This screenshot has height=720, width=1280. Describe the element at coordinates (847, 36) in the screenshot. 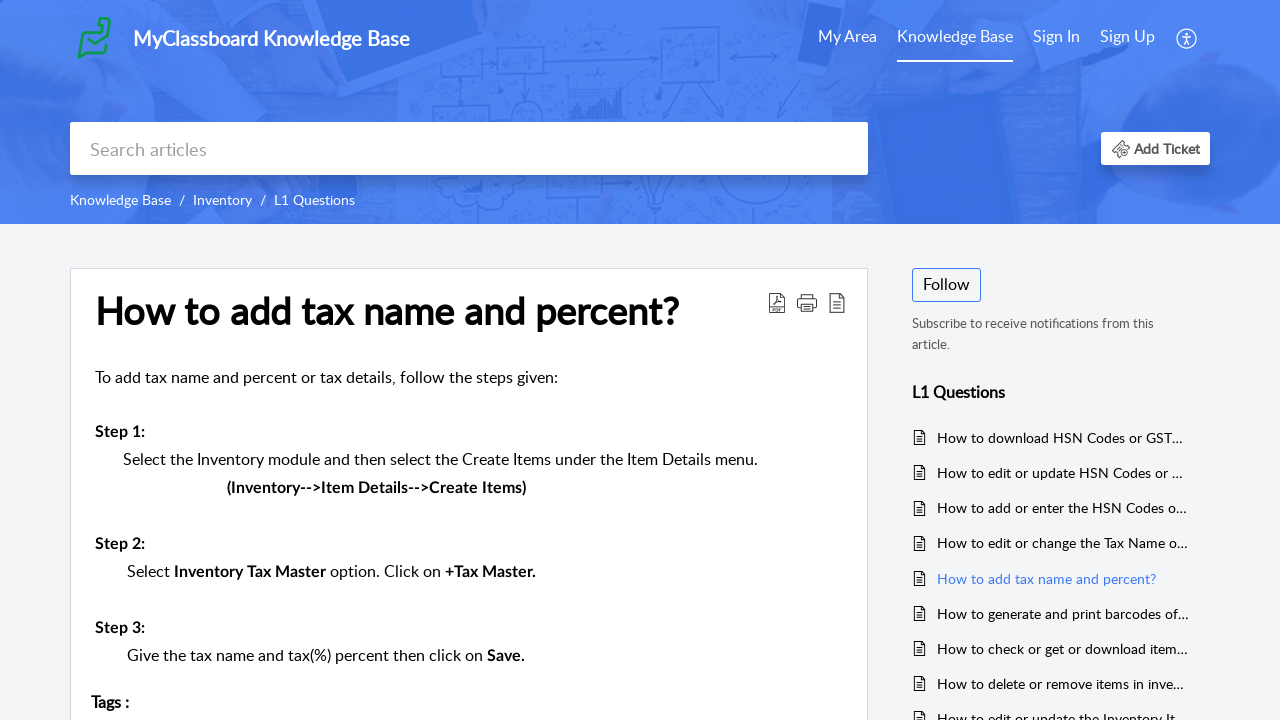

I see `My Area` at that location.